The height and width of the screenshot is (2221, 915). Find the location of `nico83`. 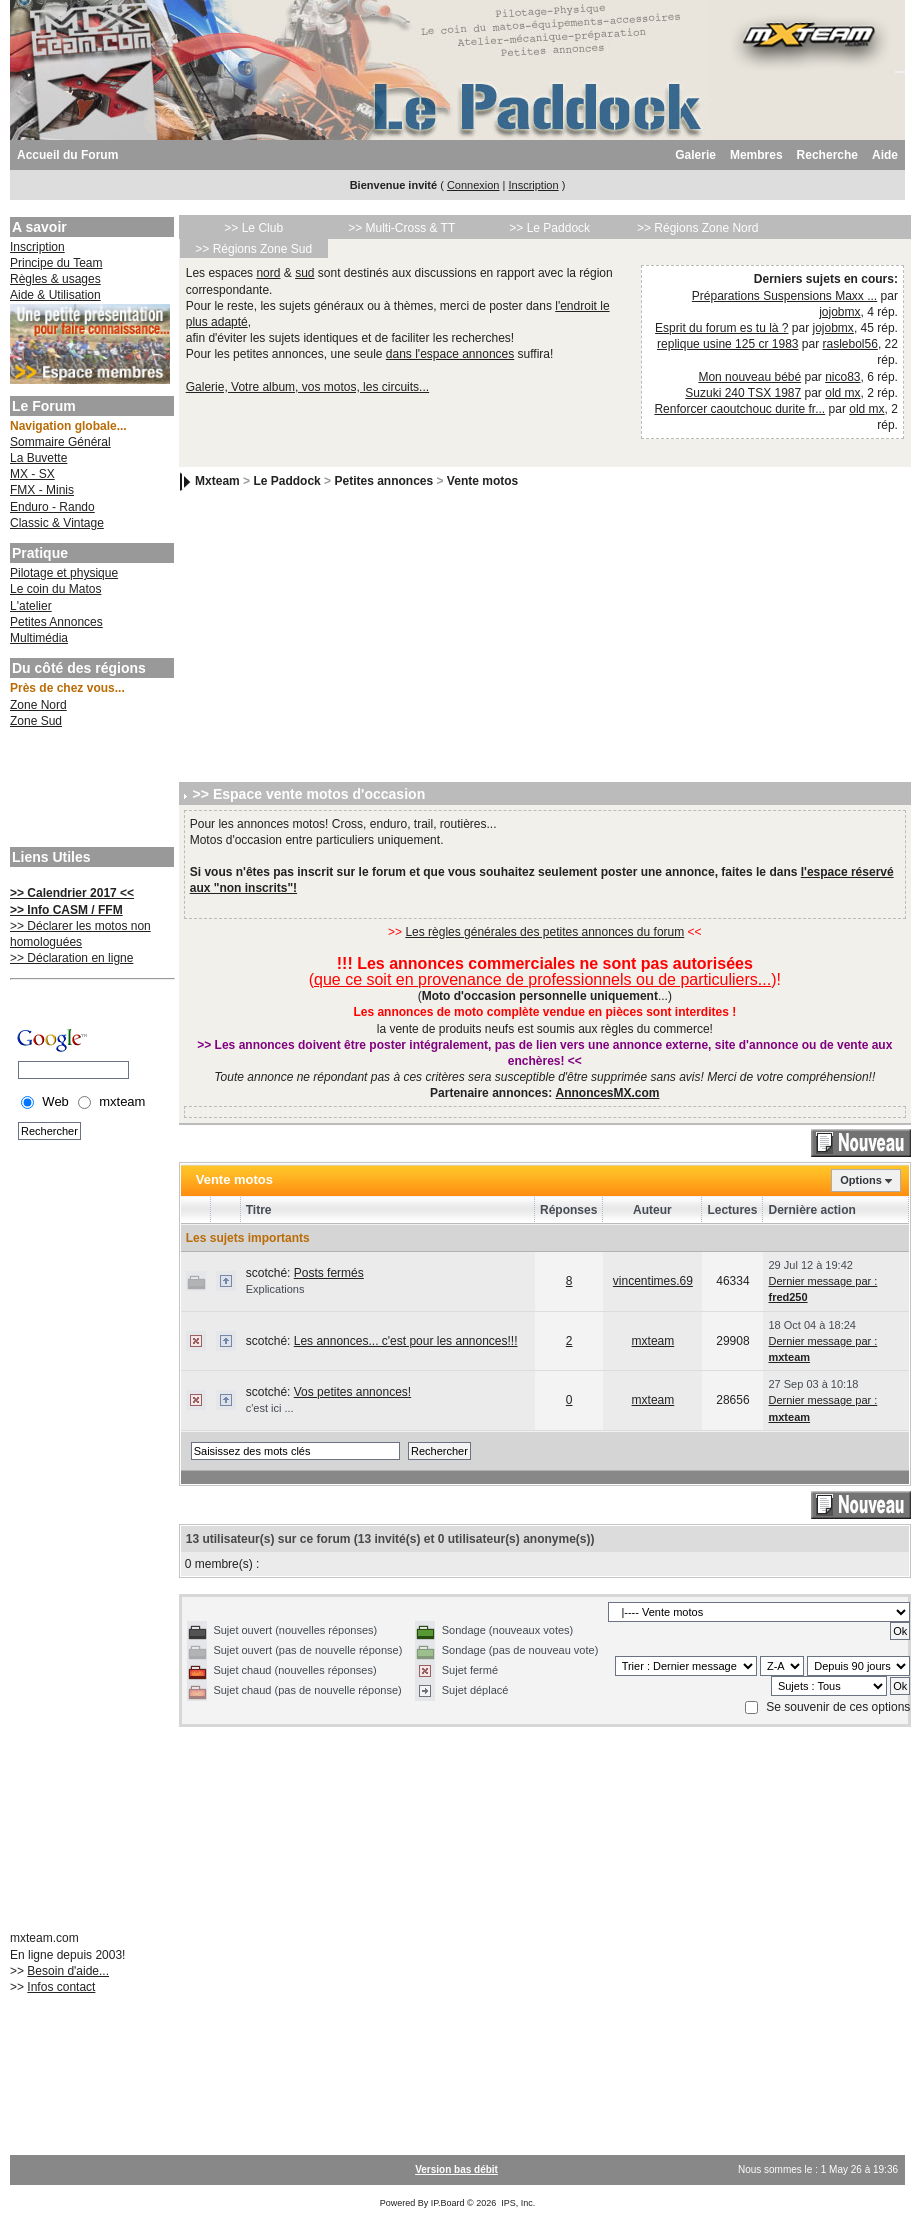

nico83 is located at coordinates (842, 377).